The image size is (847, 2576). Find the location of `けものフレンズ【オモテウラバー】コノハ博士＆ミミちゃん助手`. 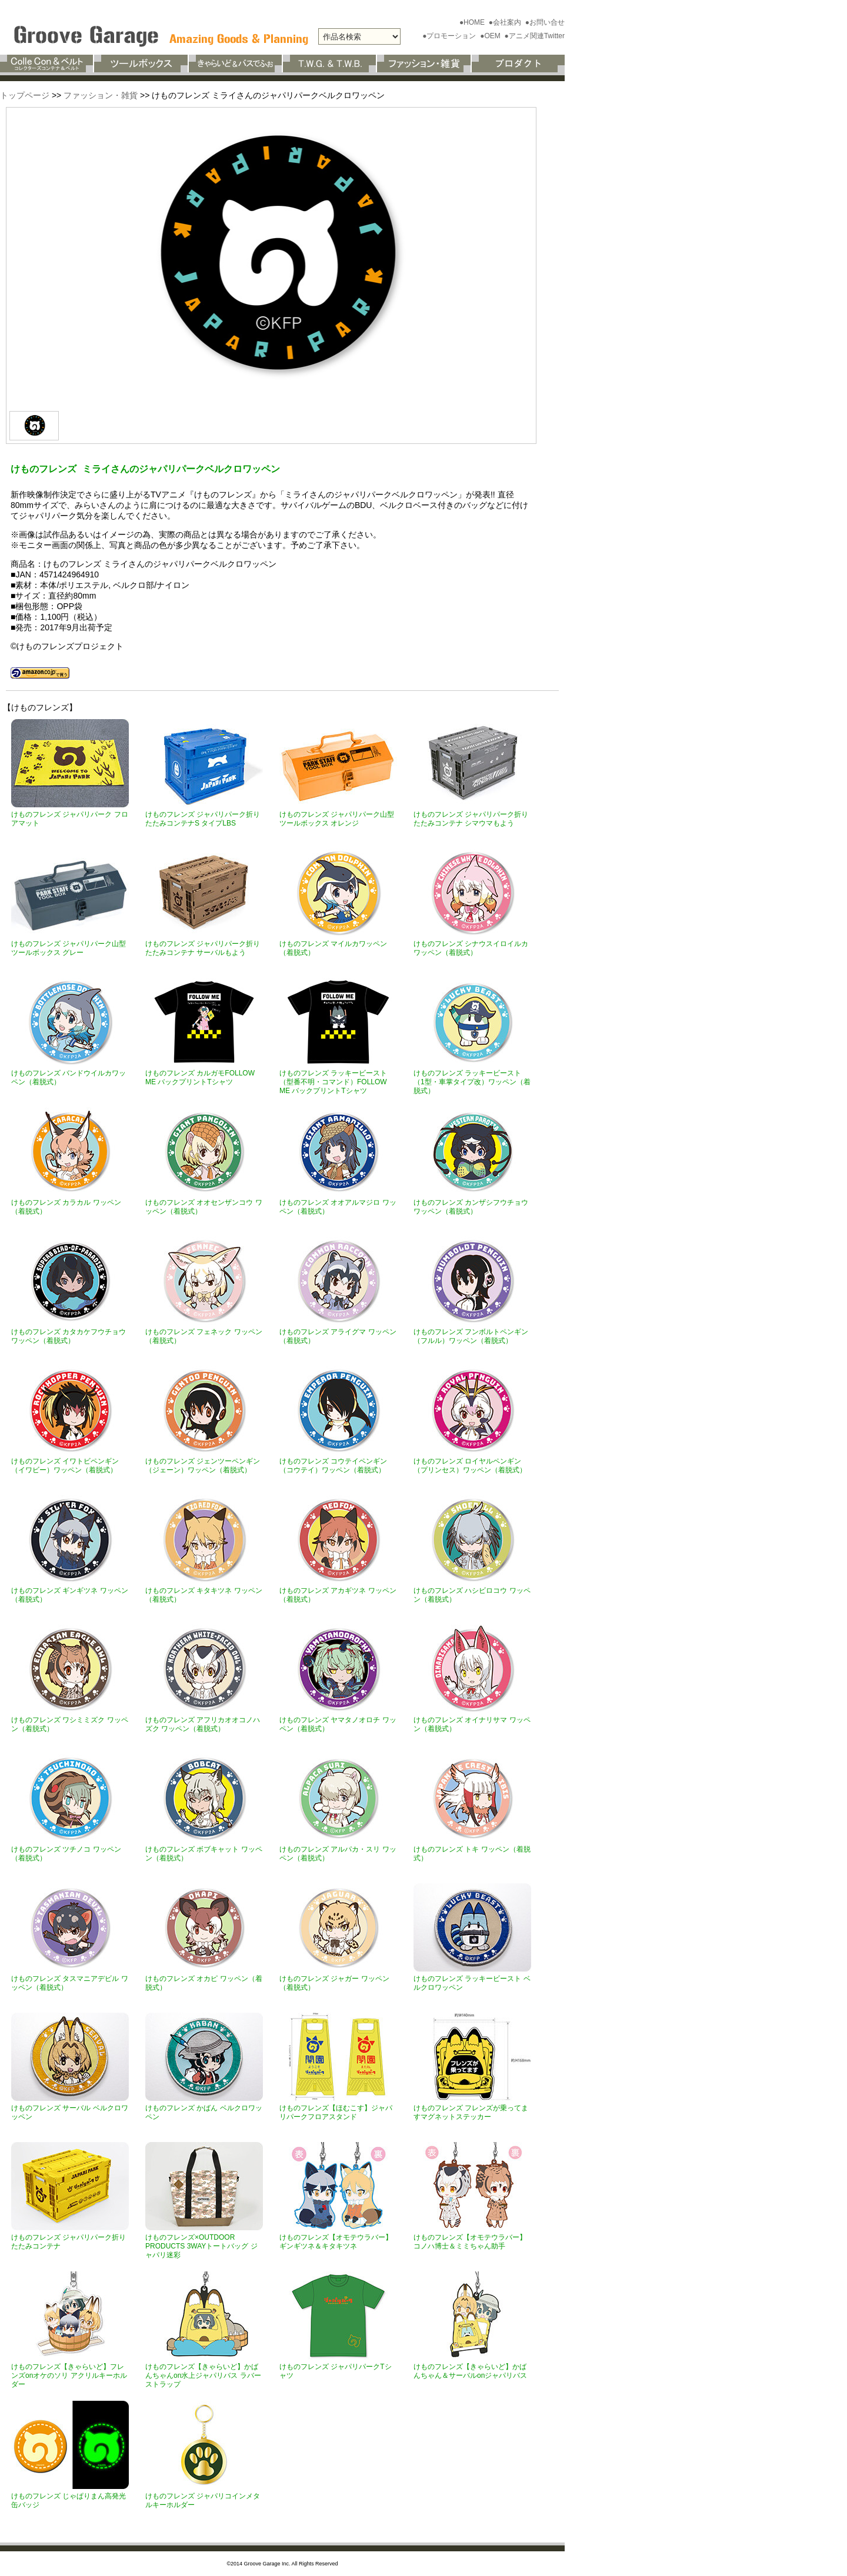

けものフレンズ【オモテウラバー】コノハ博士＆ミミちゃん助手 is located at coordinates (470, 2241).